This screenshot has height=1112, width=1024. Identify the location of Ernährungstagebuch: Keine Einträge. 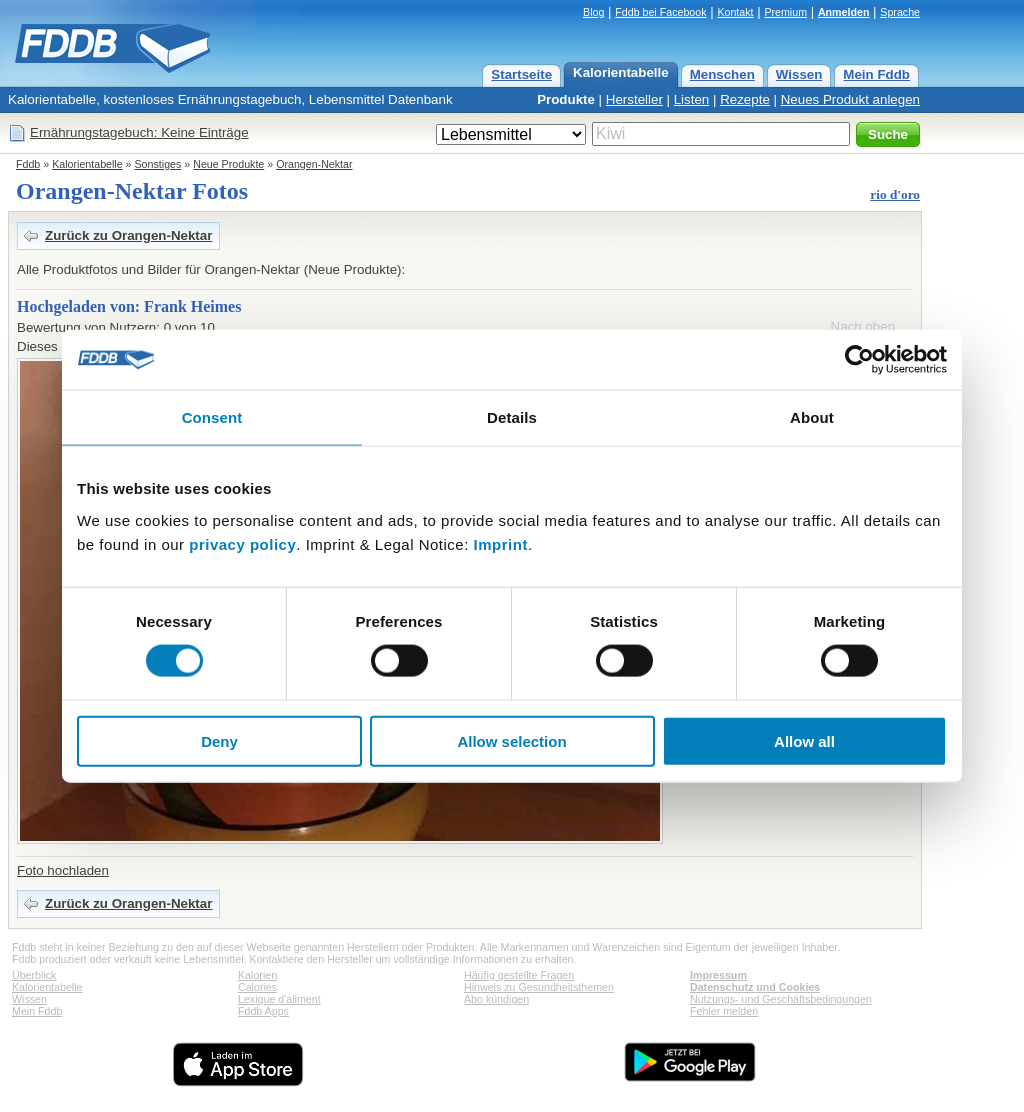
(139, 132).